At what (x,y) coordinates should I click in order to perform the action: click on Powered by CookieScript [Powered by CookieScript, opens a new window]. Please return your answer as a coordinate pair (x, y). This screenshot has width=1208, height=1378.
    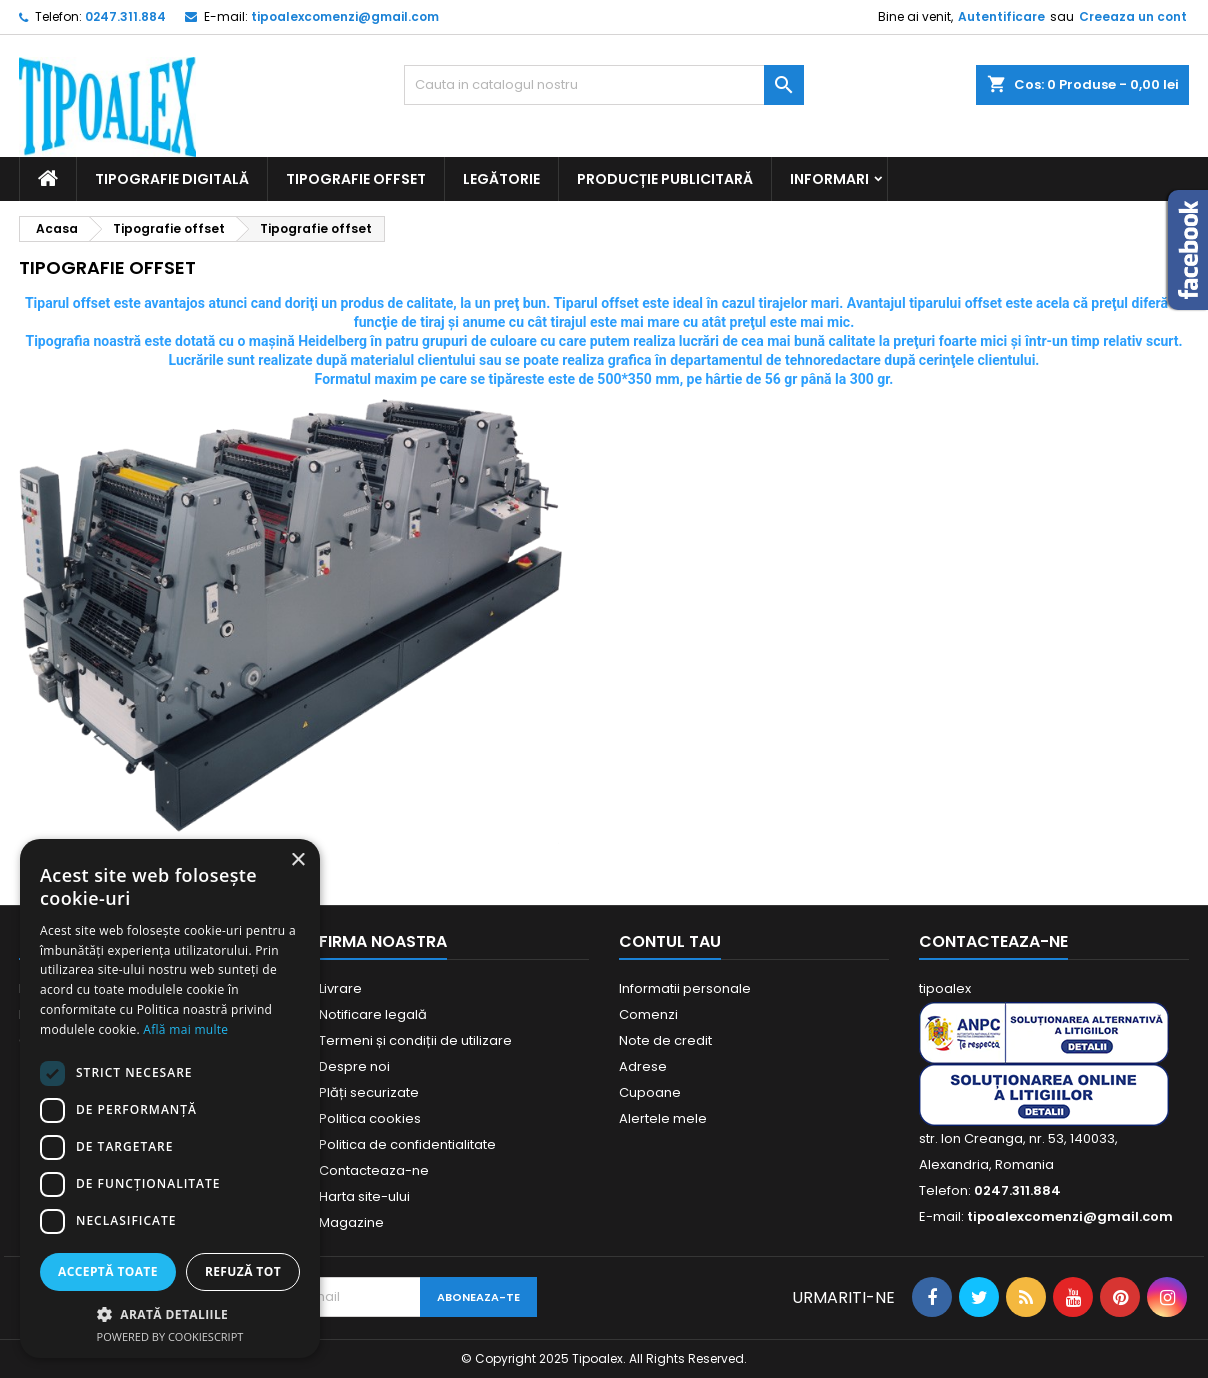
    Looking at the image, I should click on (170, 1336).